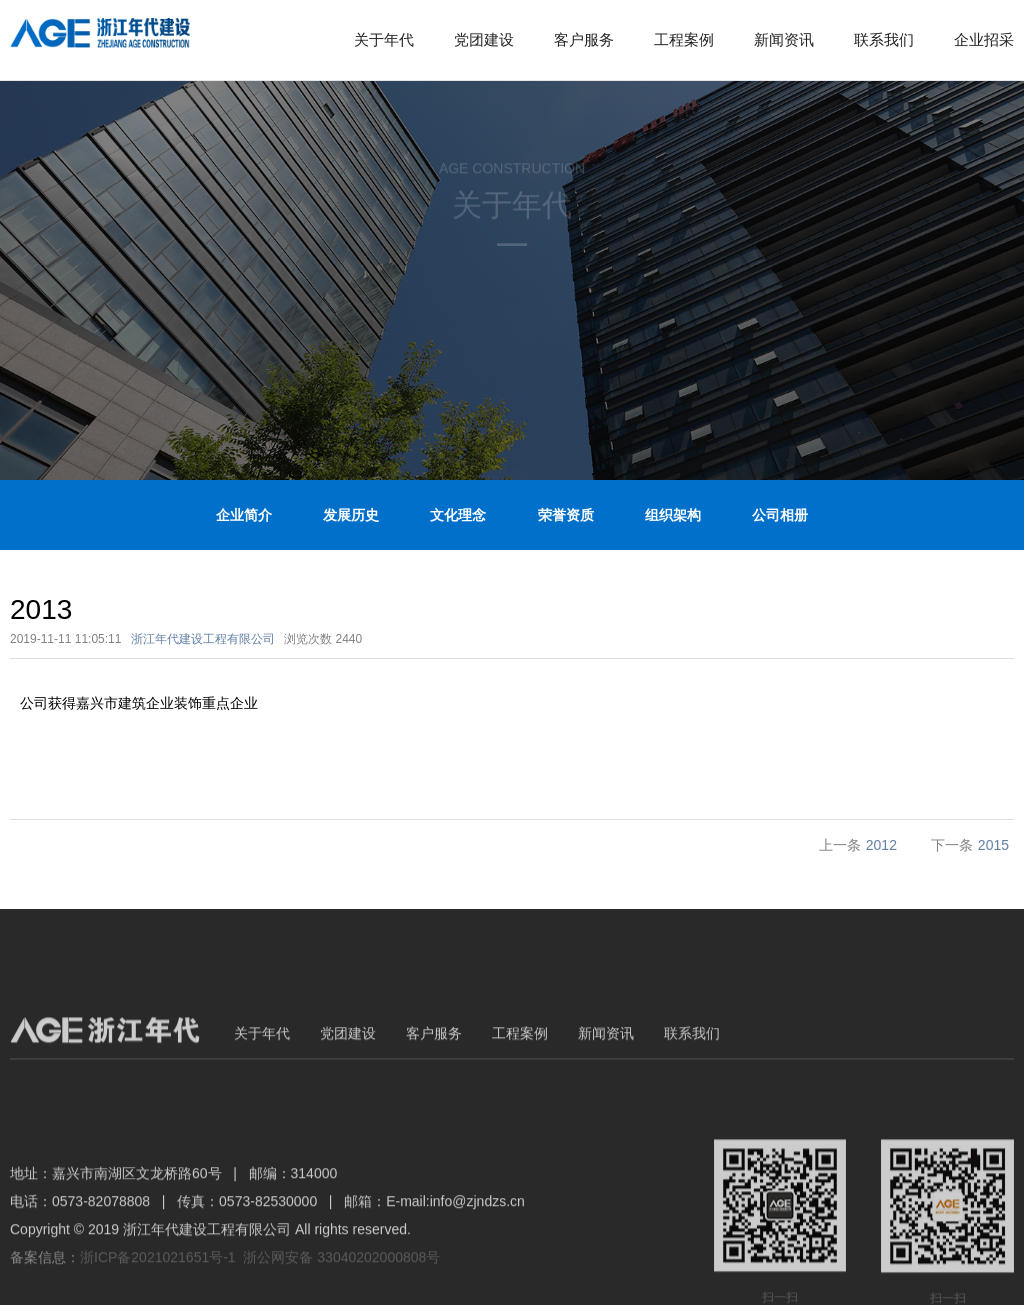 The height and width of the screenshot is (1305, 1024). Describe the element at coordinates (780, 515) in the screenshot. I see `公司相册` at that location.